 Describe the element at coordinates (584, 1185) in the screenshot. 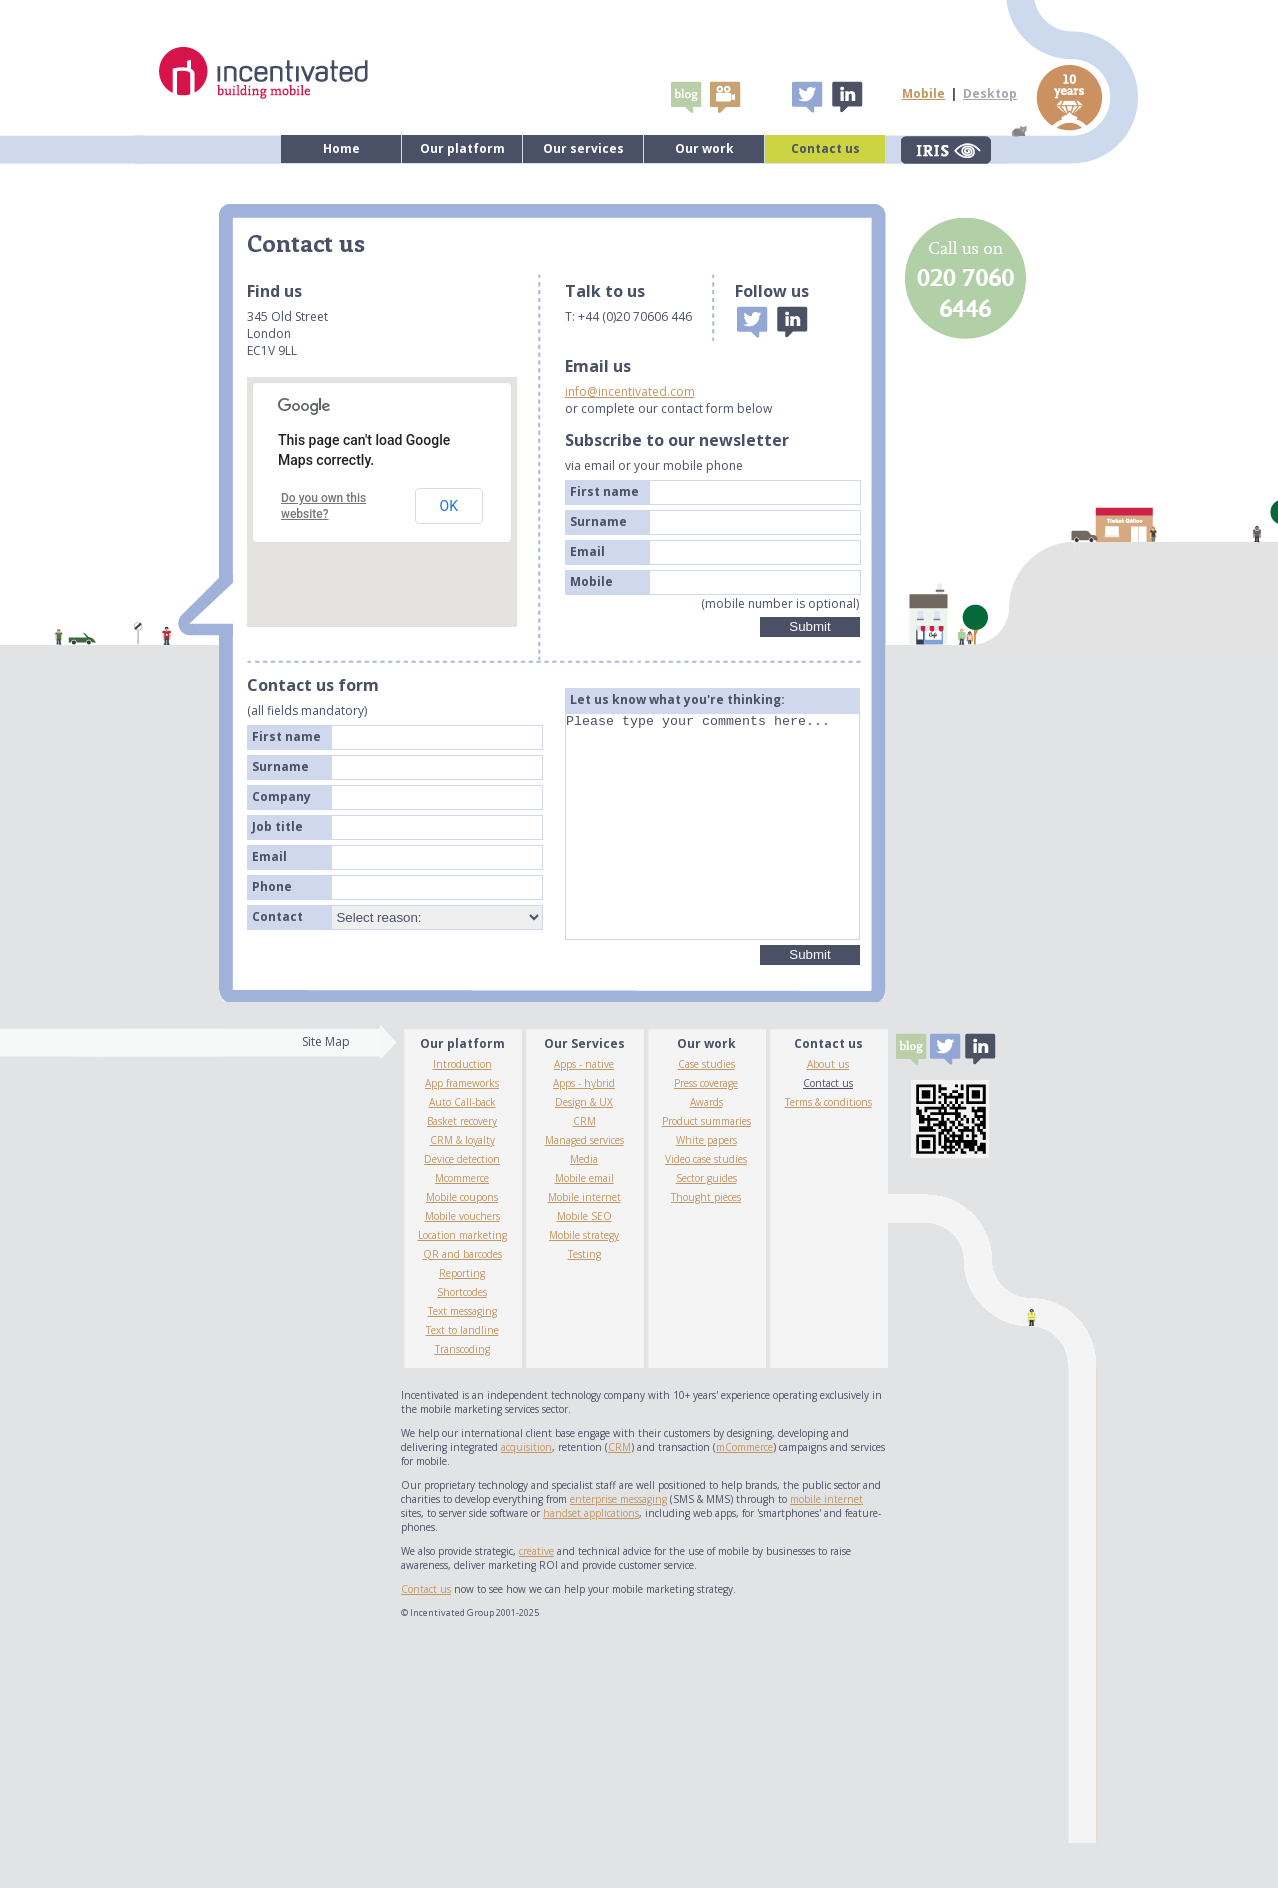

I see `Managed services` at that location.